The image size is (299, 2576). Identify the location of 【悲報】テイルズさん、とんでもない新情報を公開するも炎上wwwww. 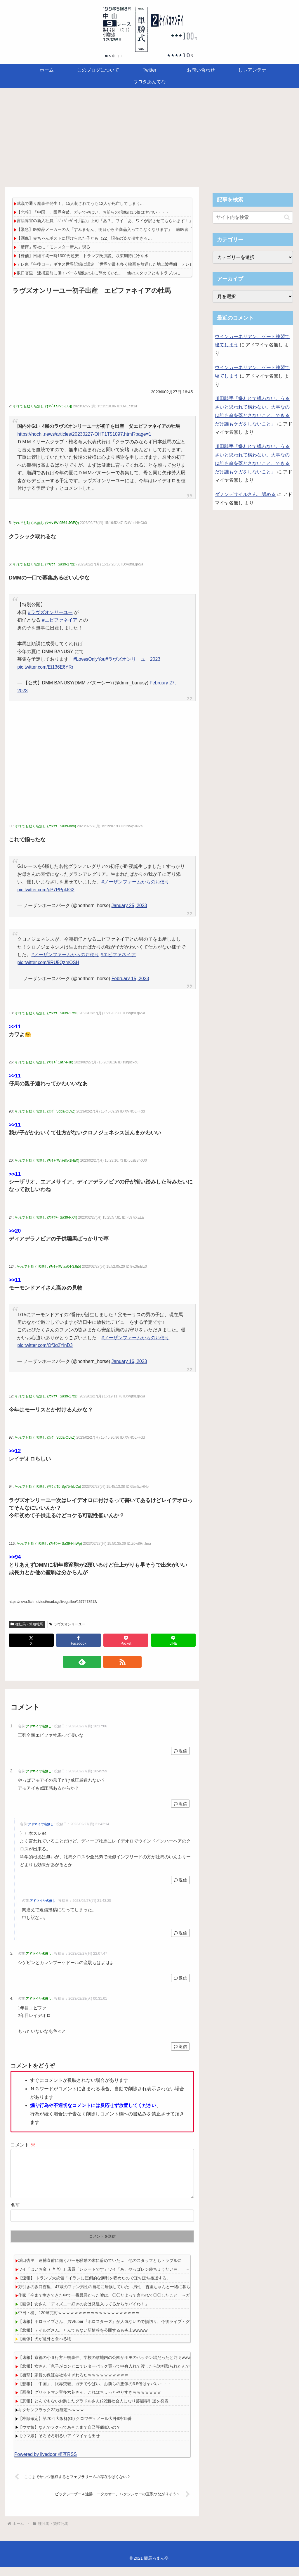
(82, 2339).